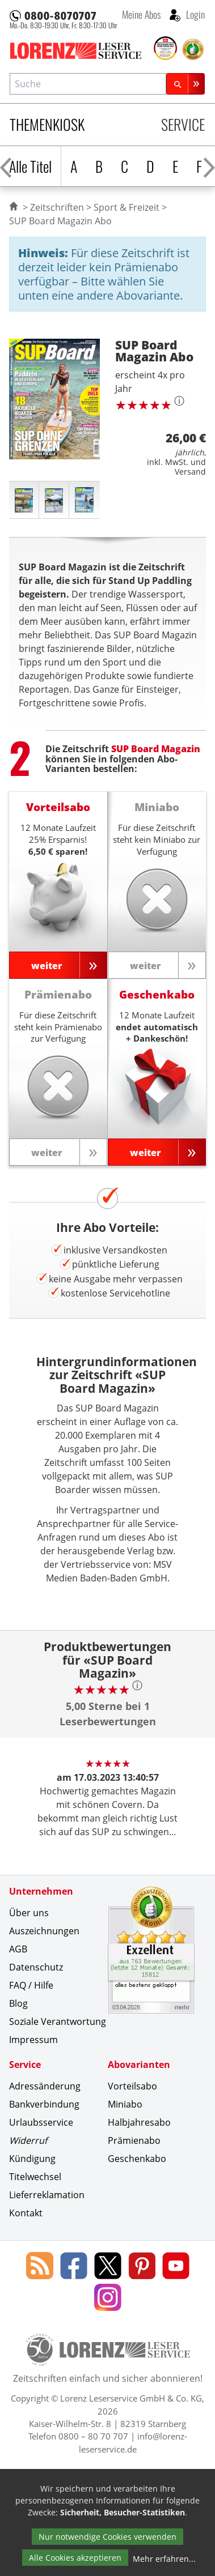 The width and height of the screenshot is (215, 2576). What do you see at coordinates (47, 2195) in the screenshot?
I see `Lieferreklamation` at bounding box center [47, 2195].